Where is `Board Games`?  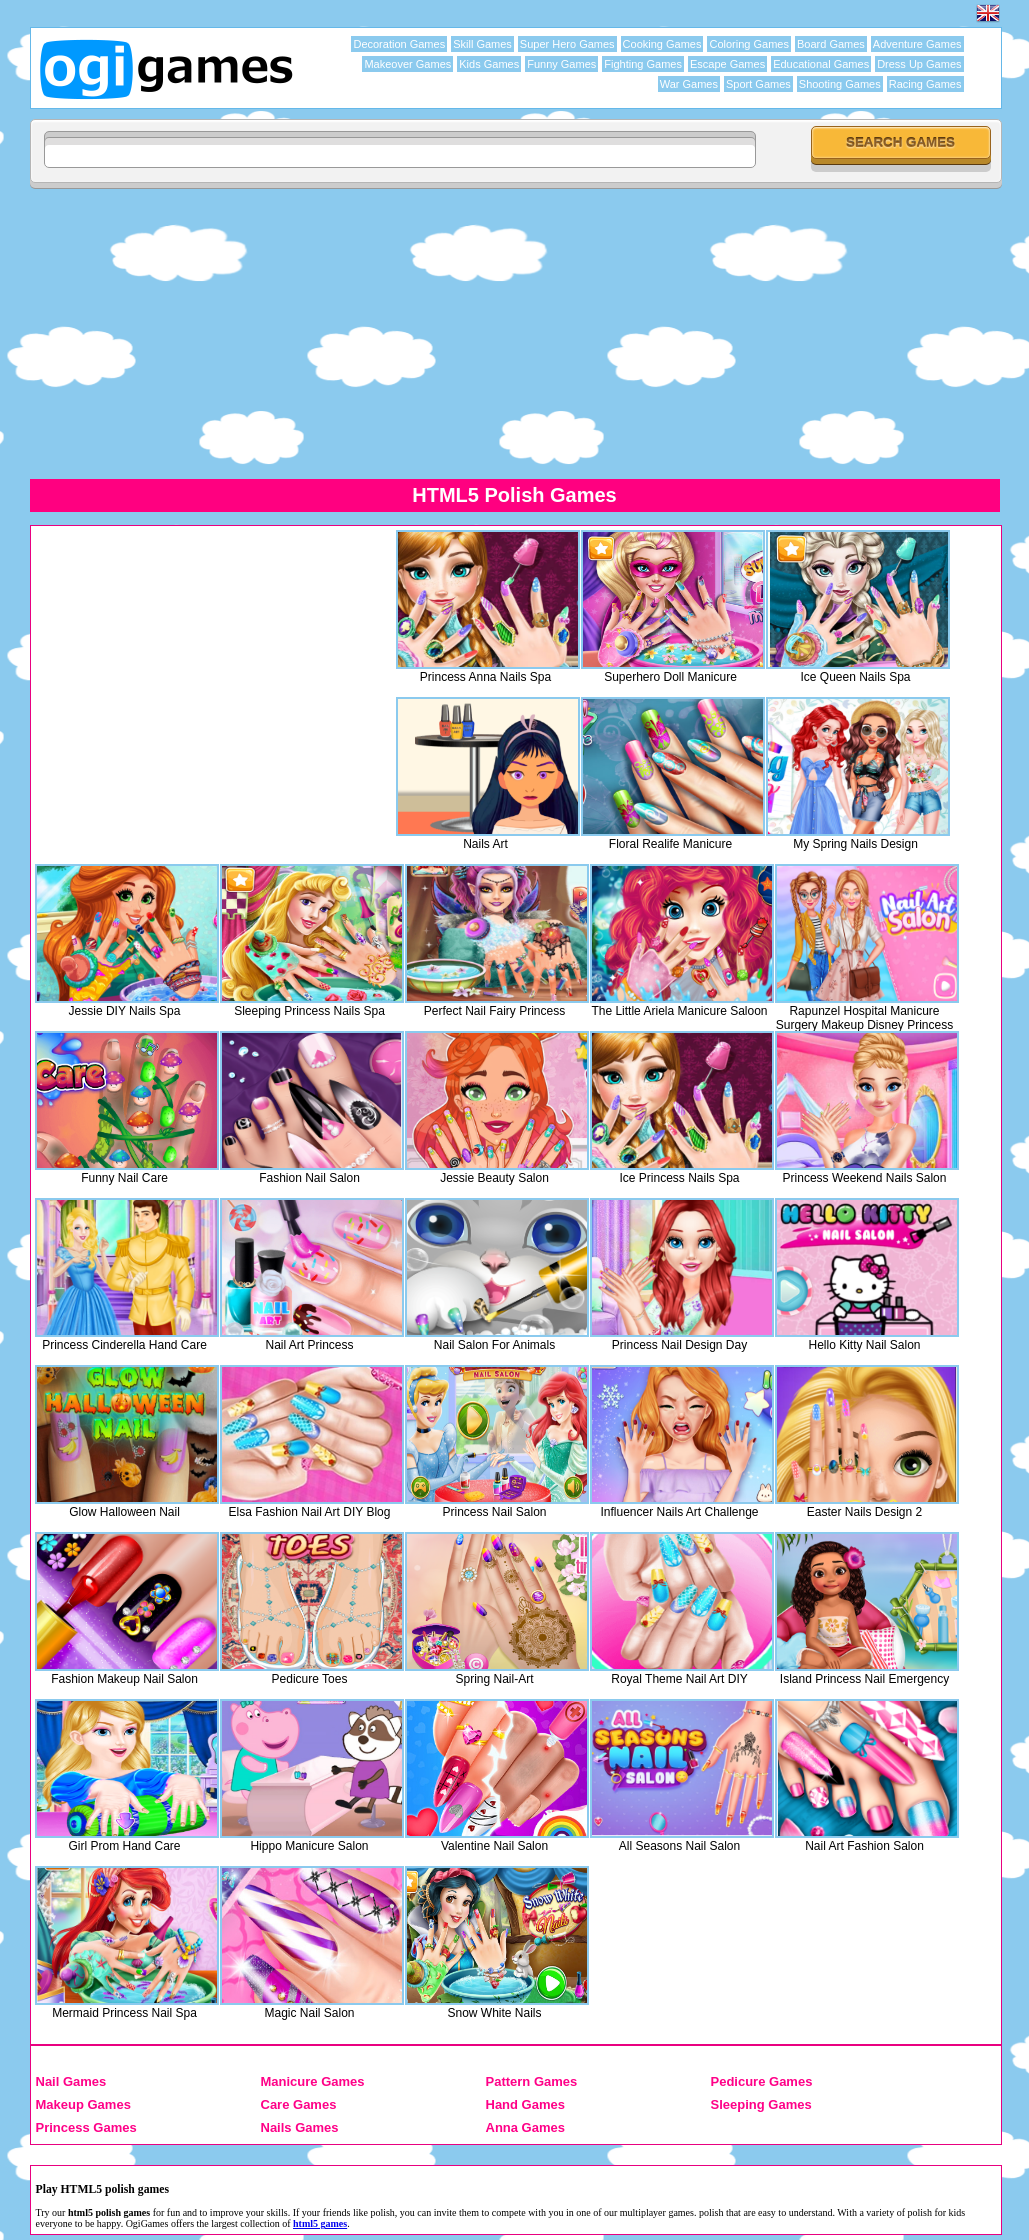
Board Games is located at coordinates (831, 44).